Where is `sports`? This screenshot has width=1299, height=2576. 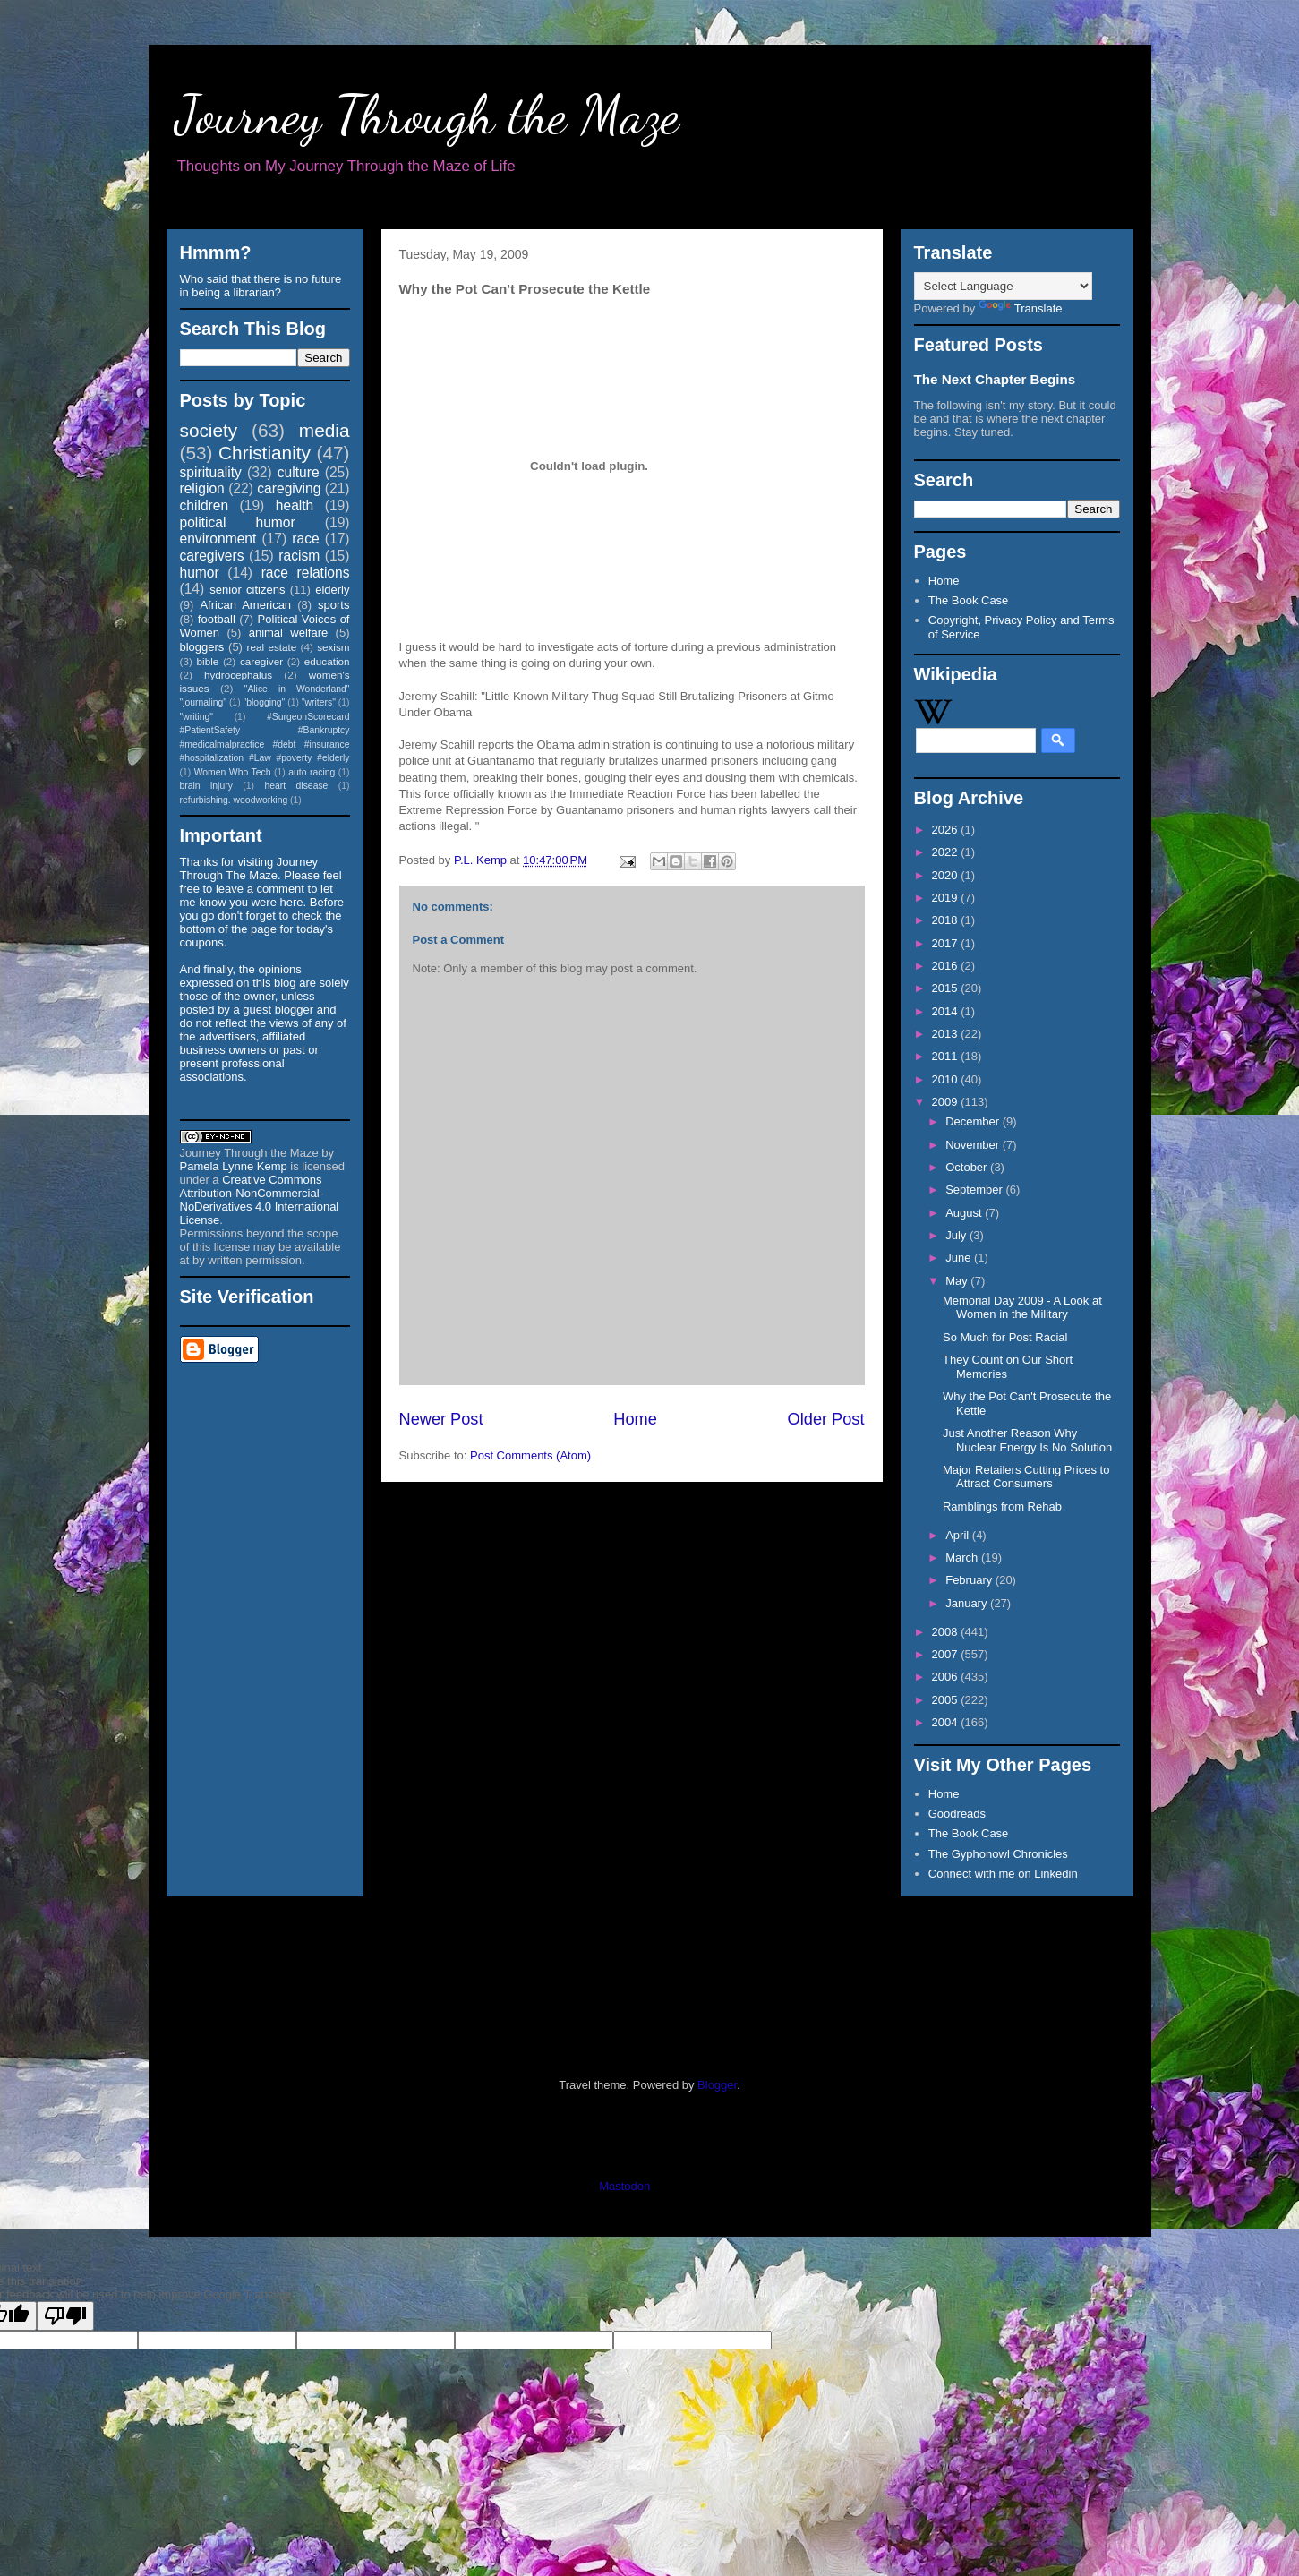 sports is located at coordinates (333, 605).